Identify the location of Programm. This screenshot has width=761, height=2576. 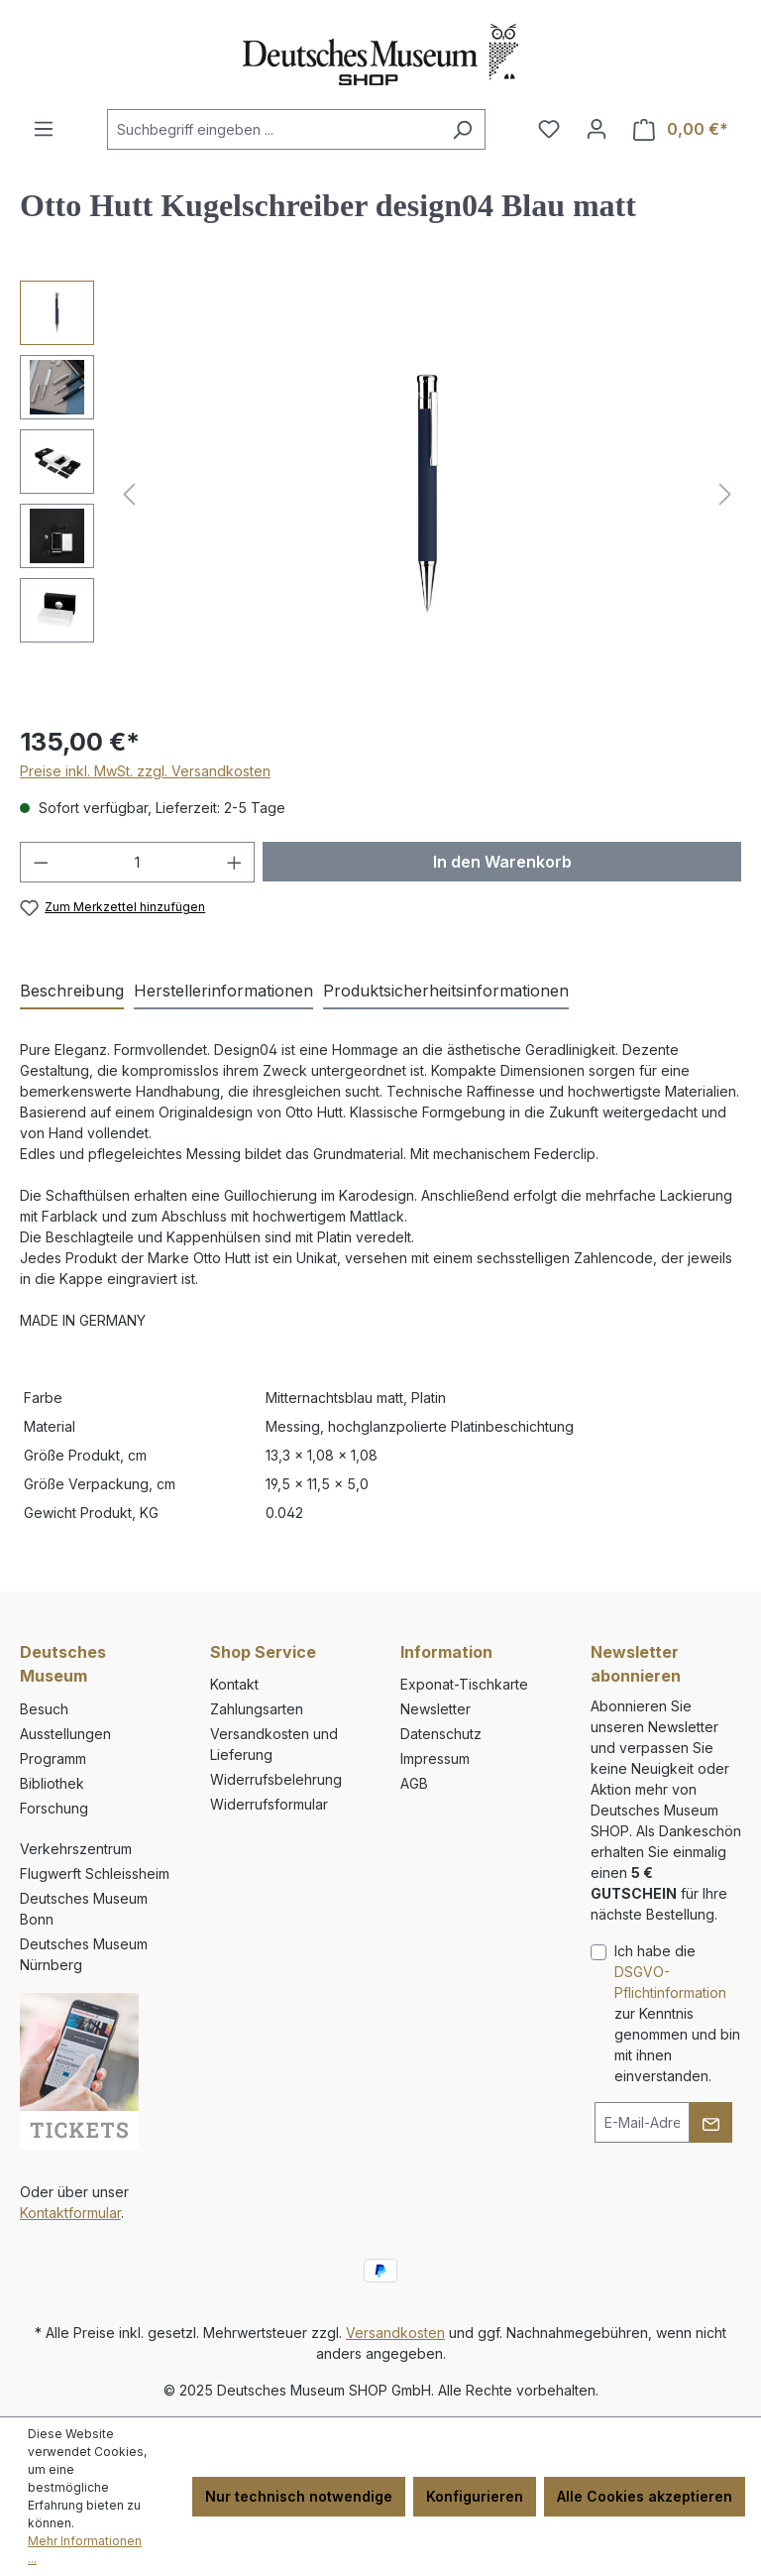
(53, 1758).